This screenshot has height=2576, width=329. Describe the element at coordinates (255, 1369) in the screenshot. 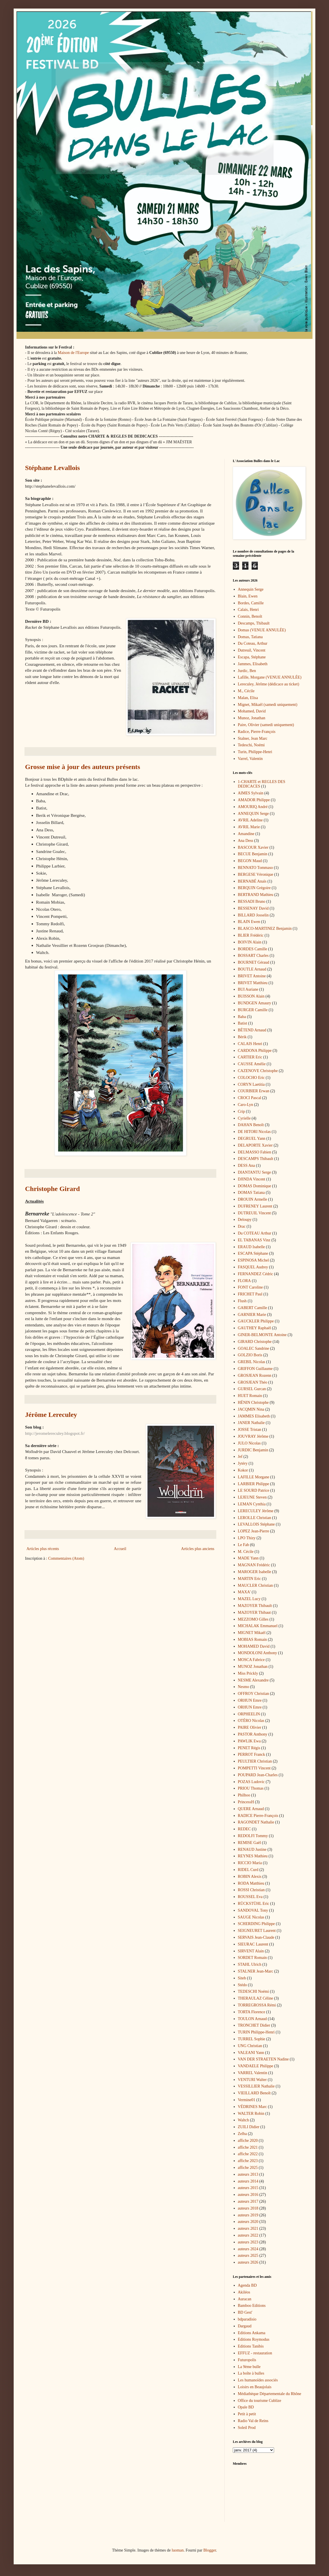

I see `GRIFFON Guillaume` at that location.